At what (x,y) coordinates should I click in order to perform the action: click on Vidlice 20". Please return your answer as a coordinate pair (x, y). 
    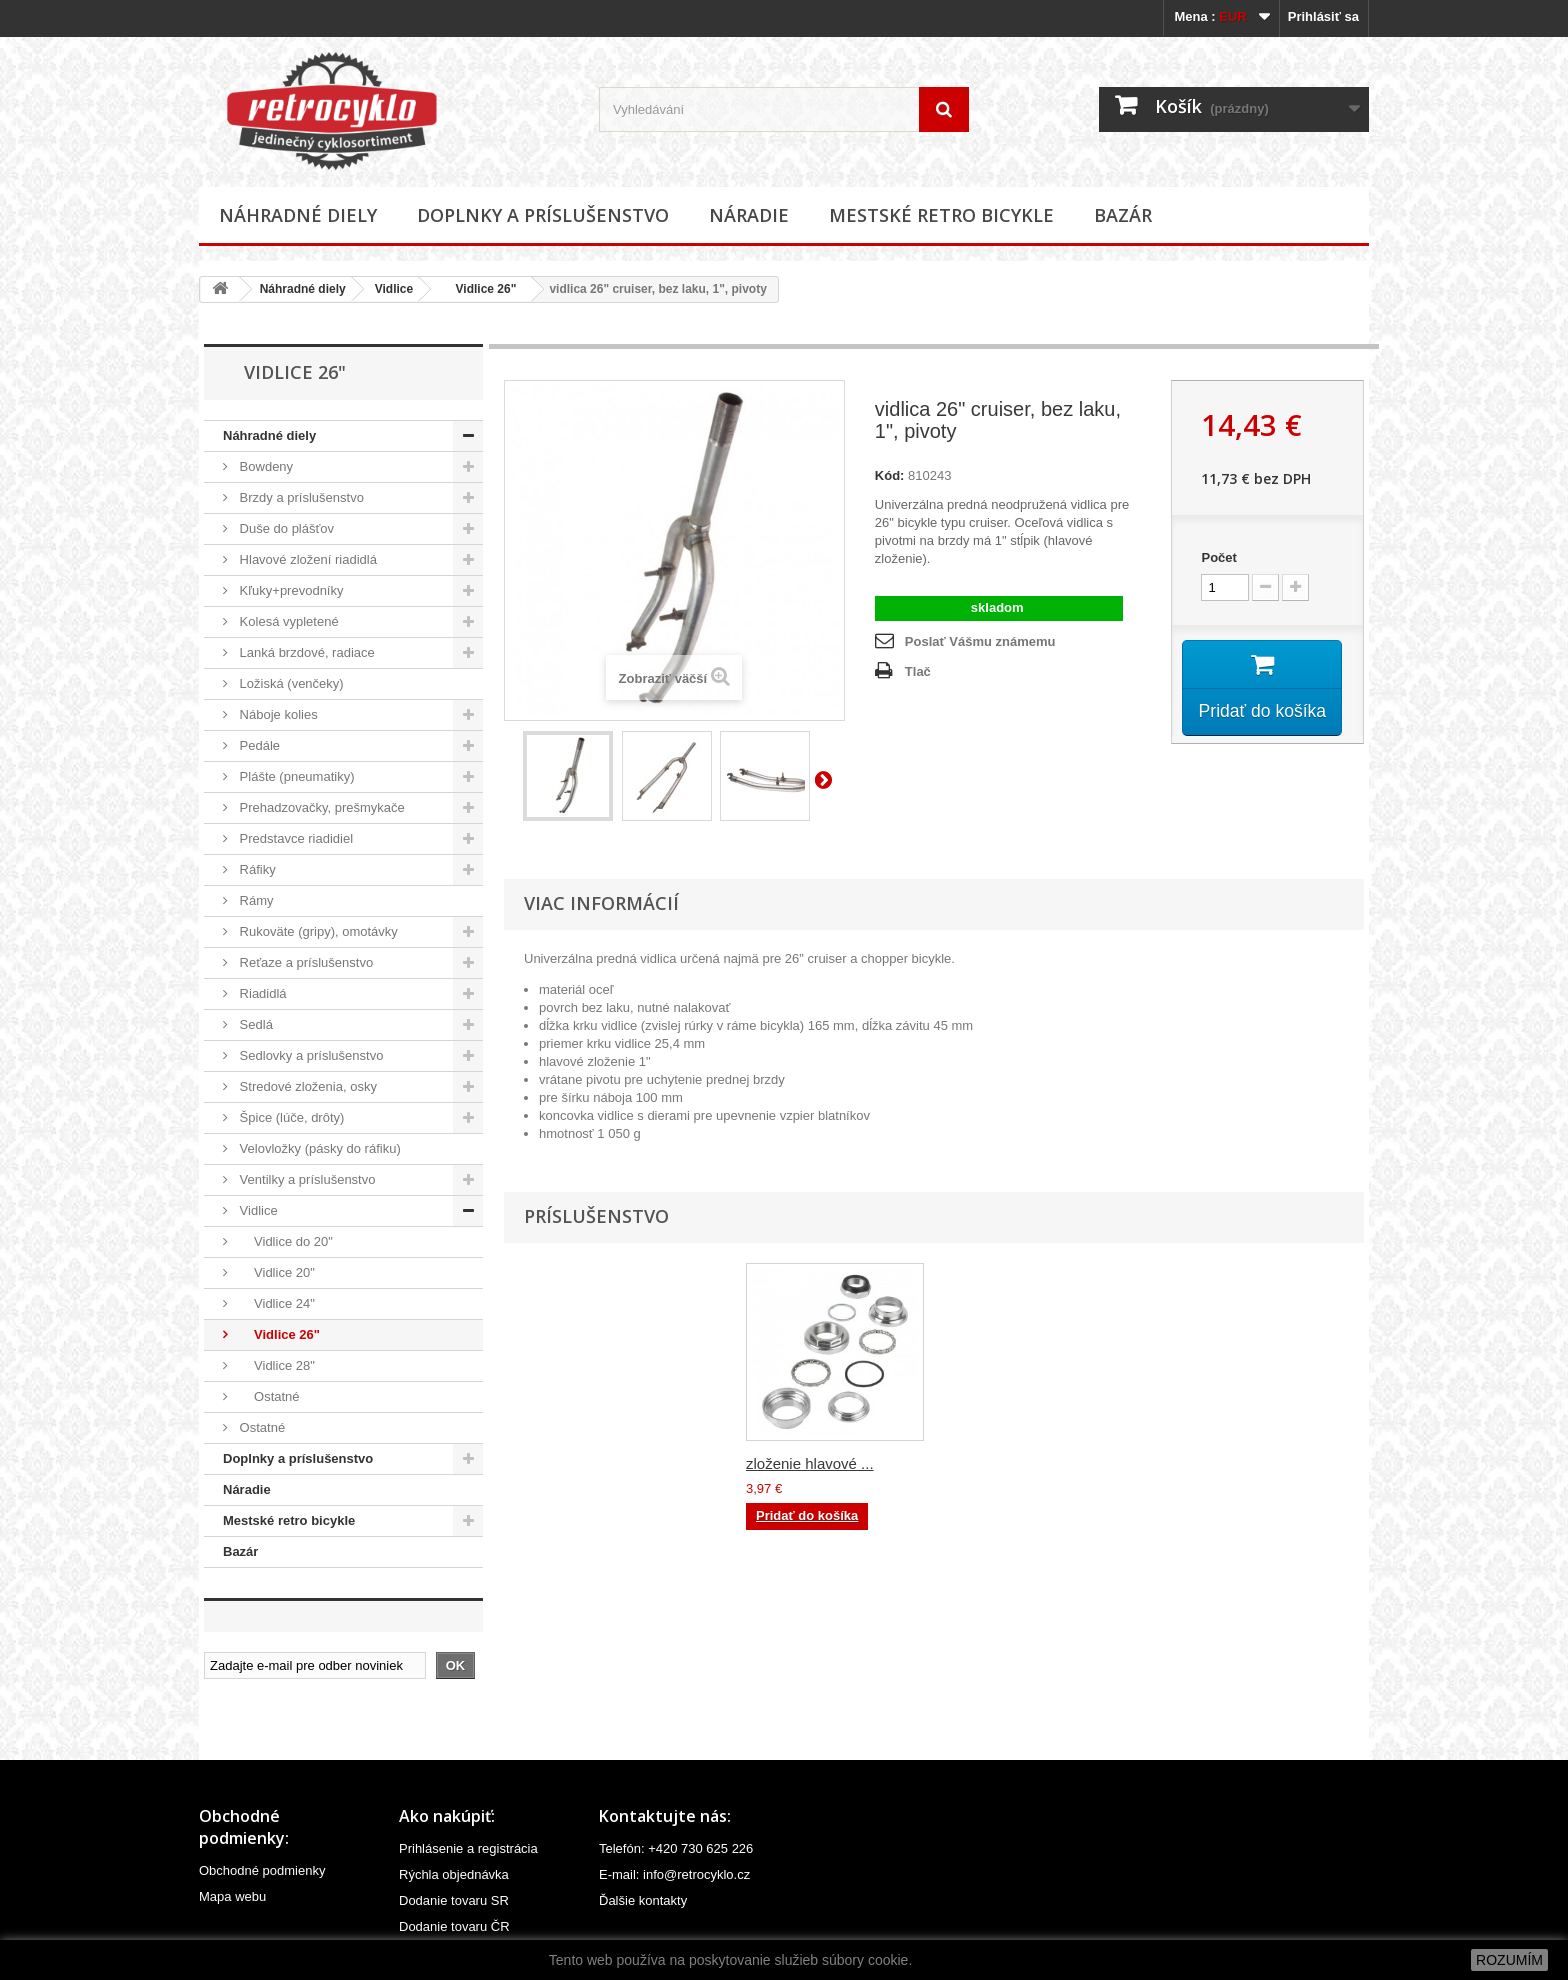
    Looking at the image, I should click on (275, 1272).